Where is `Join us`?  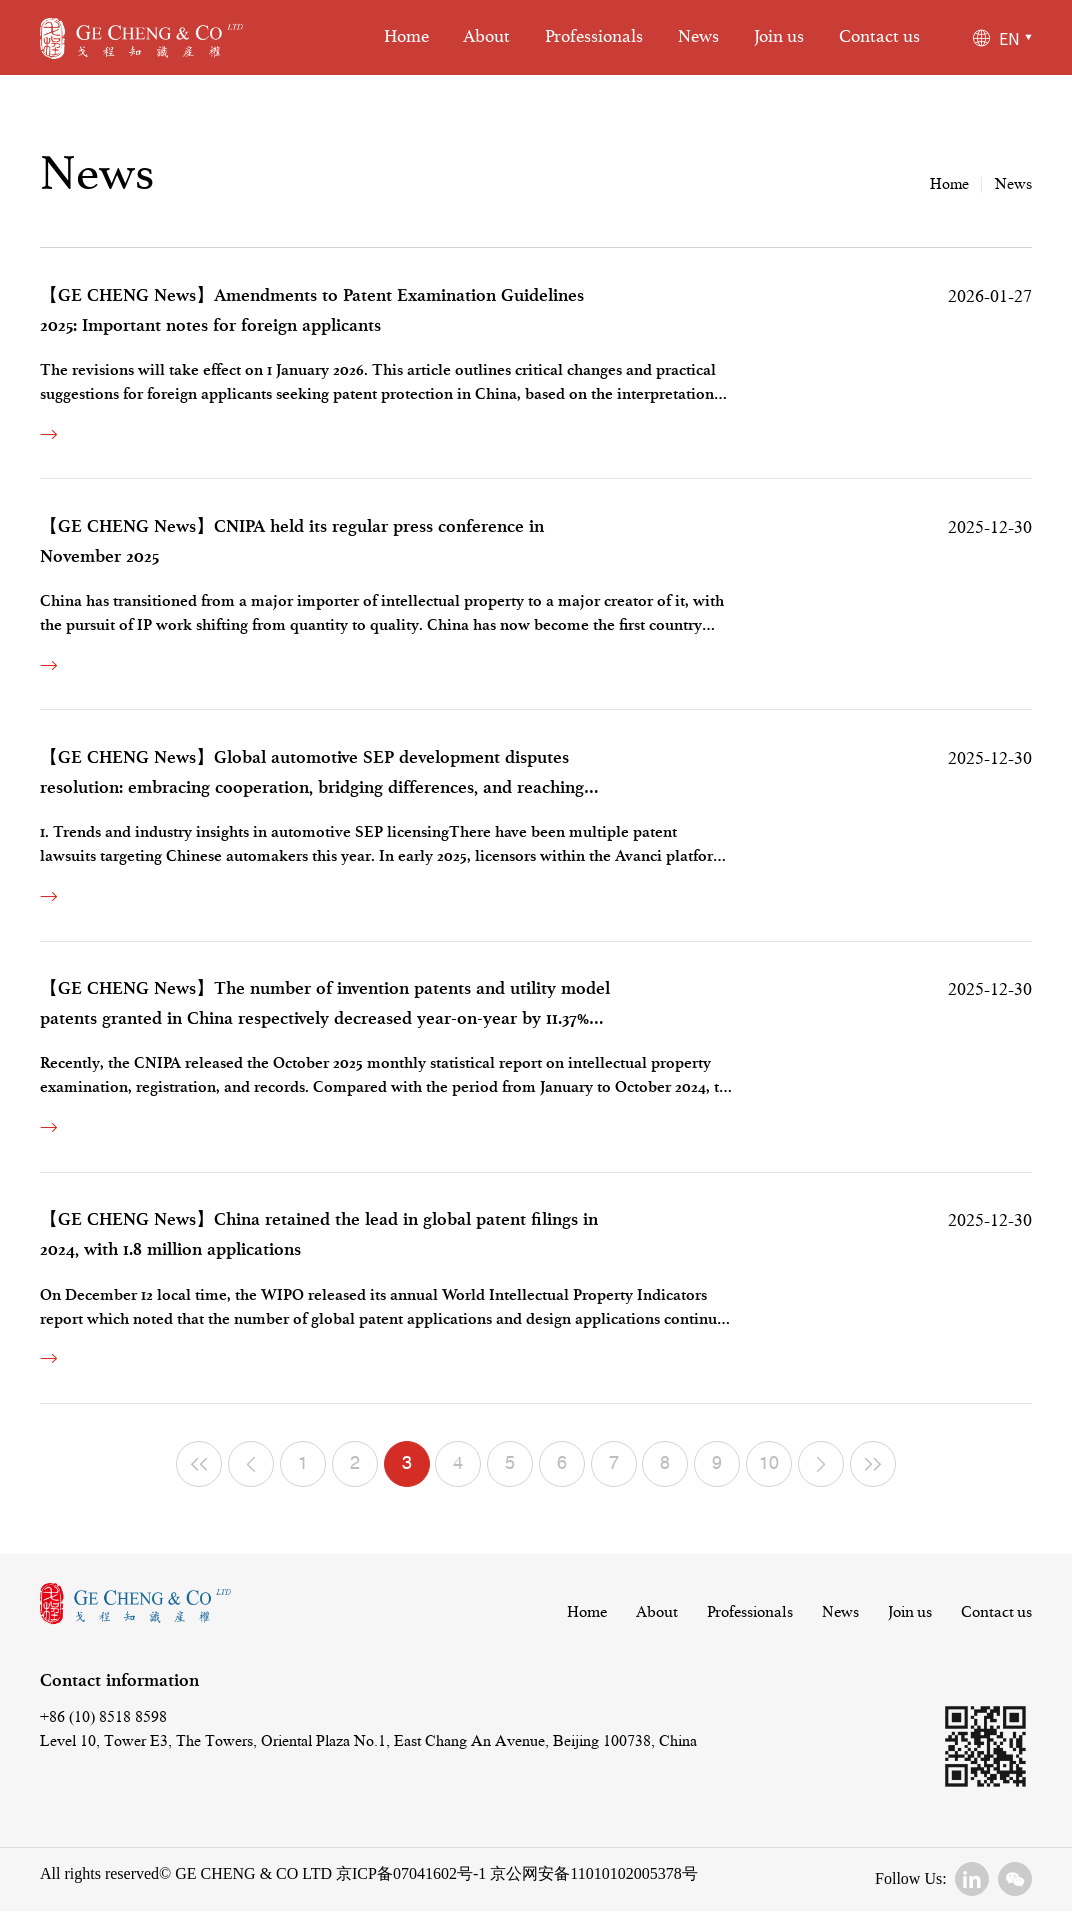 Join us is located at coordinates (779, 37).